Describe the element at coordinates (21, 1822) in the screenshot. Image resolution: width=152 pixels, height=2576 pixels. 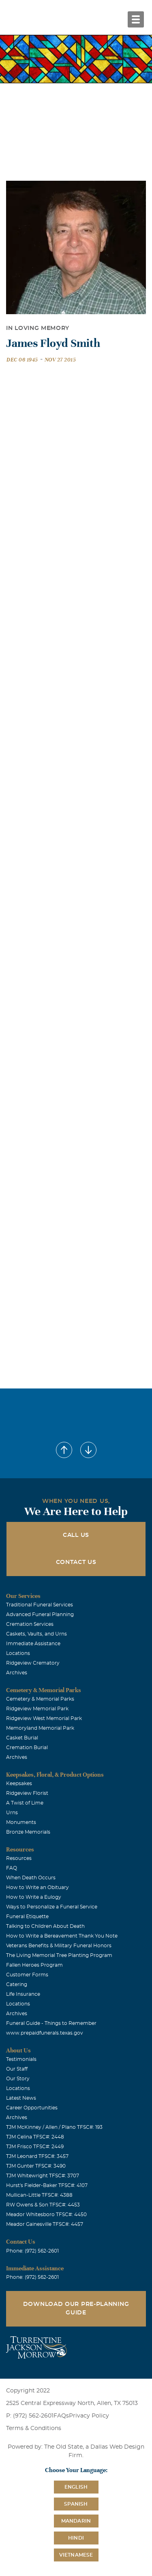
I see `Monuments` at that location.